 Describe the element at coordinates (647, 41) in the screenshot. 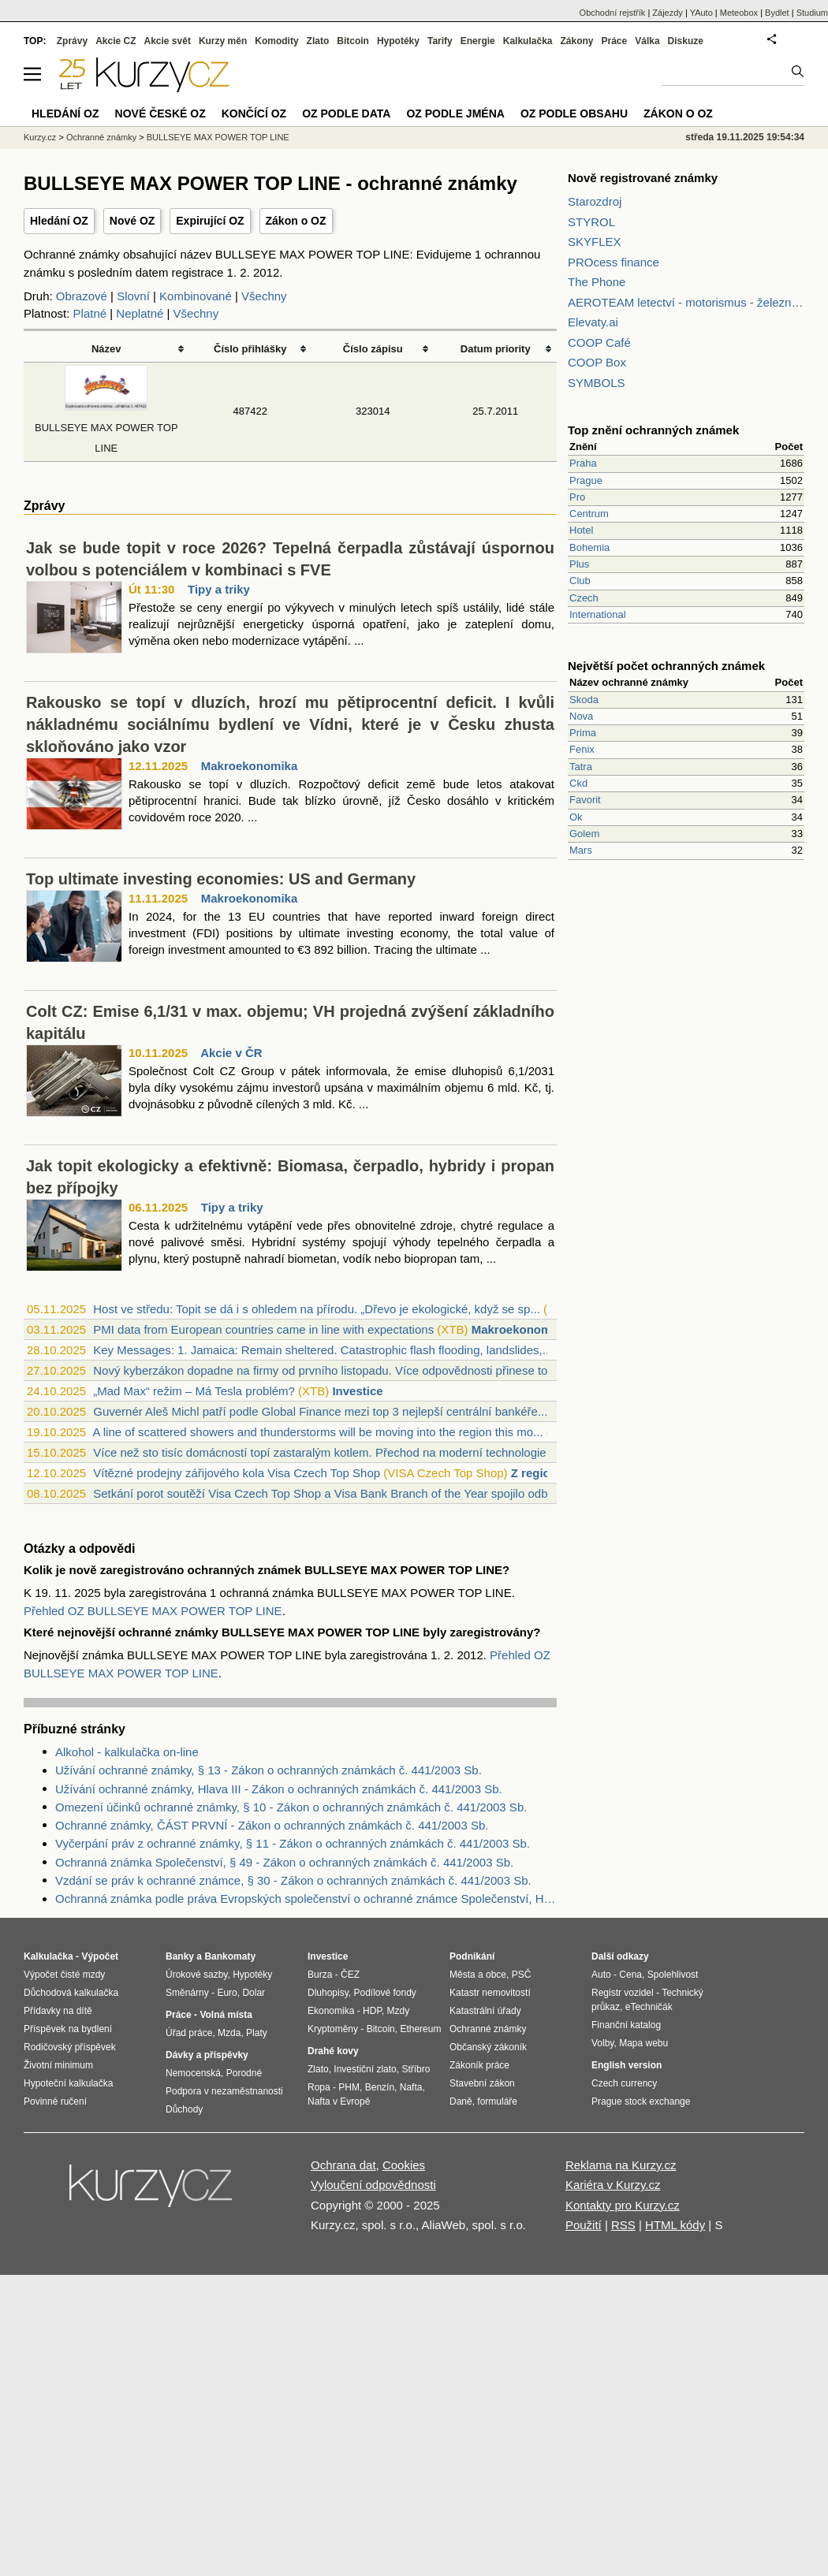

I see `Válka` at that location.